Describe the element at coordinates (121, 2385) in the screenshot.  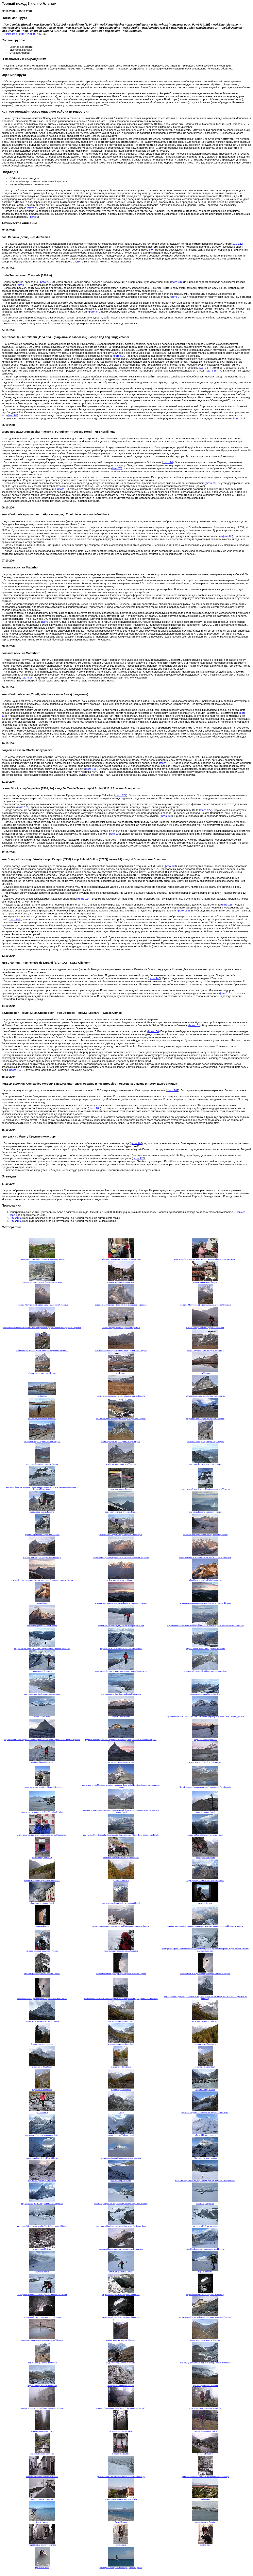
I see `на перевале Fenetre de Durand` at that location.